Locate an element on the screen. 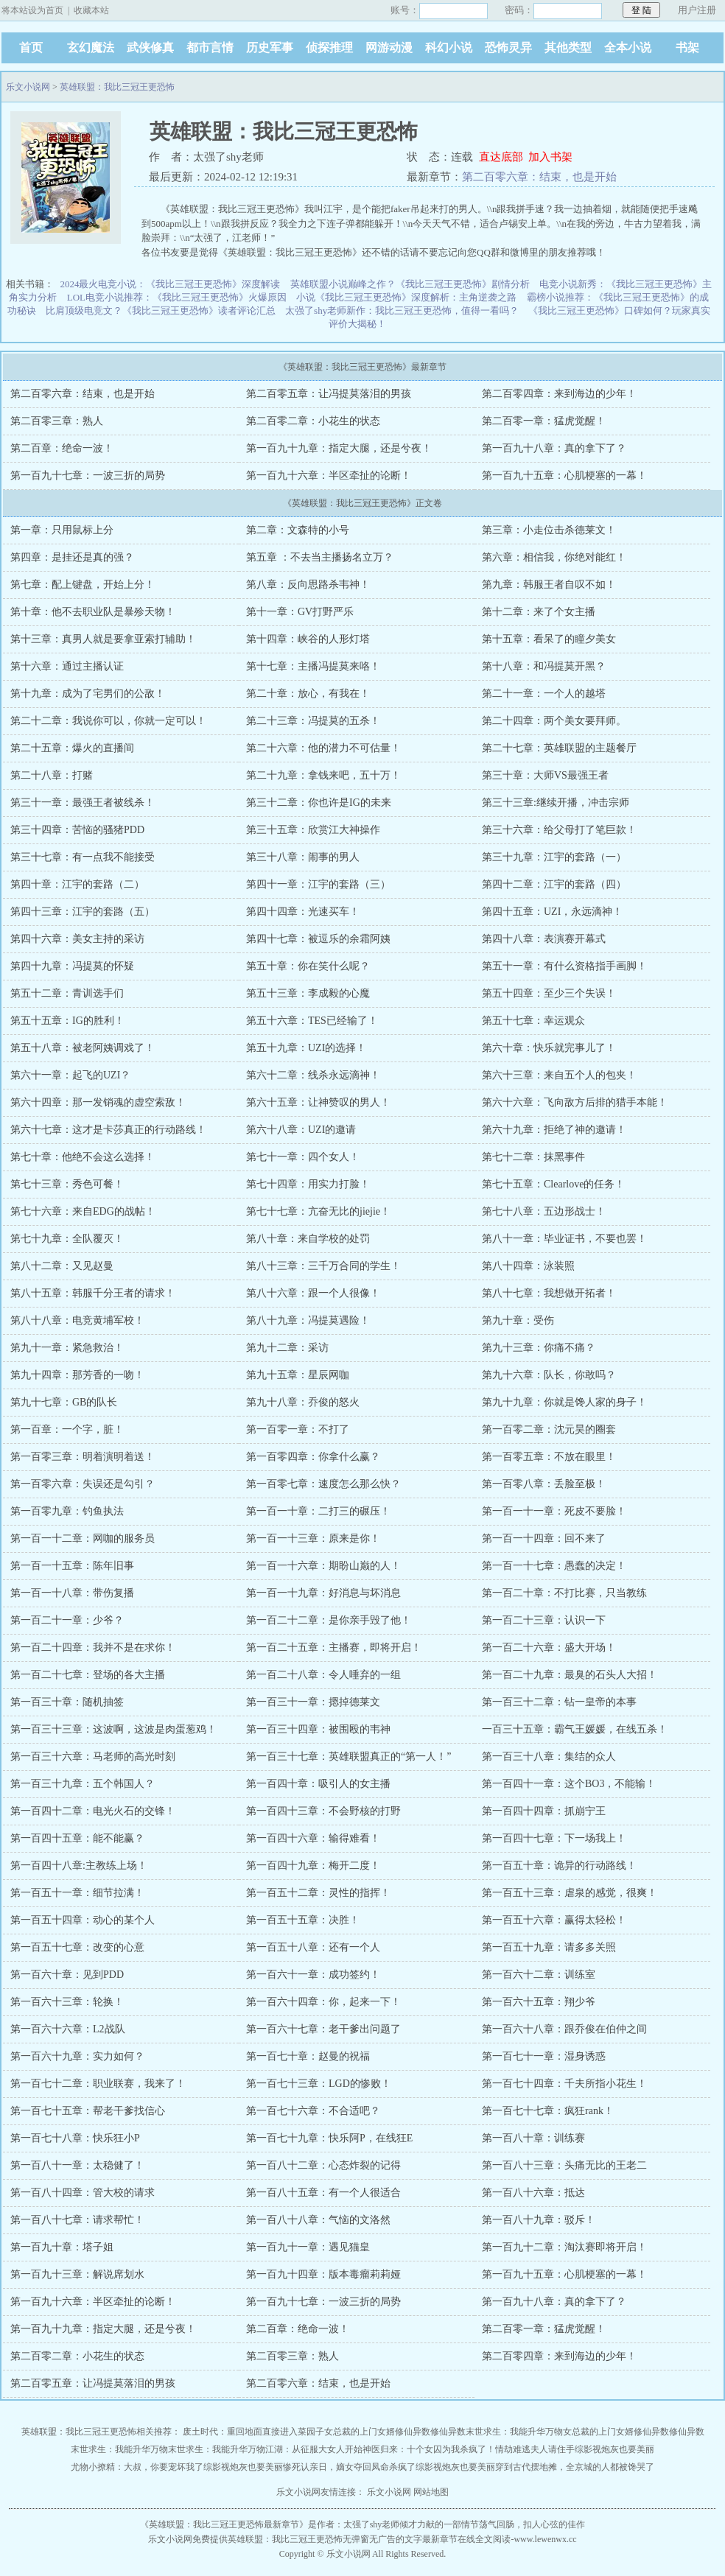  第一百四十一章：这个BO3，不能输！ is located at coordinates (569, 1783).